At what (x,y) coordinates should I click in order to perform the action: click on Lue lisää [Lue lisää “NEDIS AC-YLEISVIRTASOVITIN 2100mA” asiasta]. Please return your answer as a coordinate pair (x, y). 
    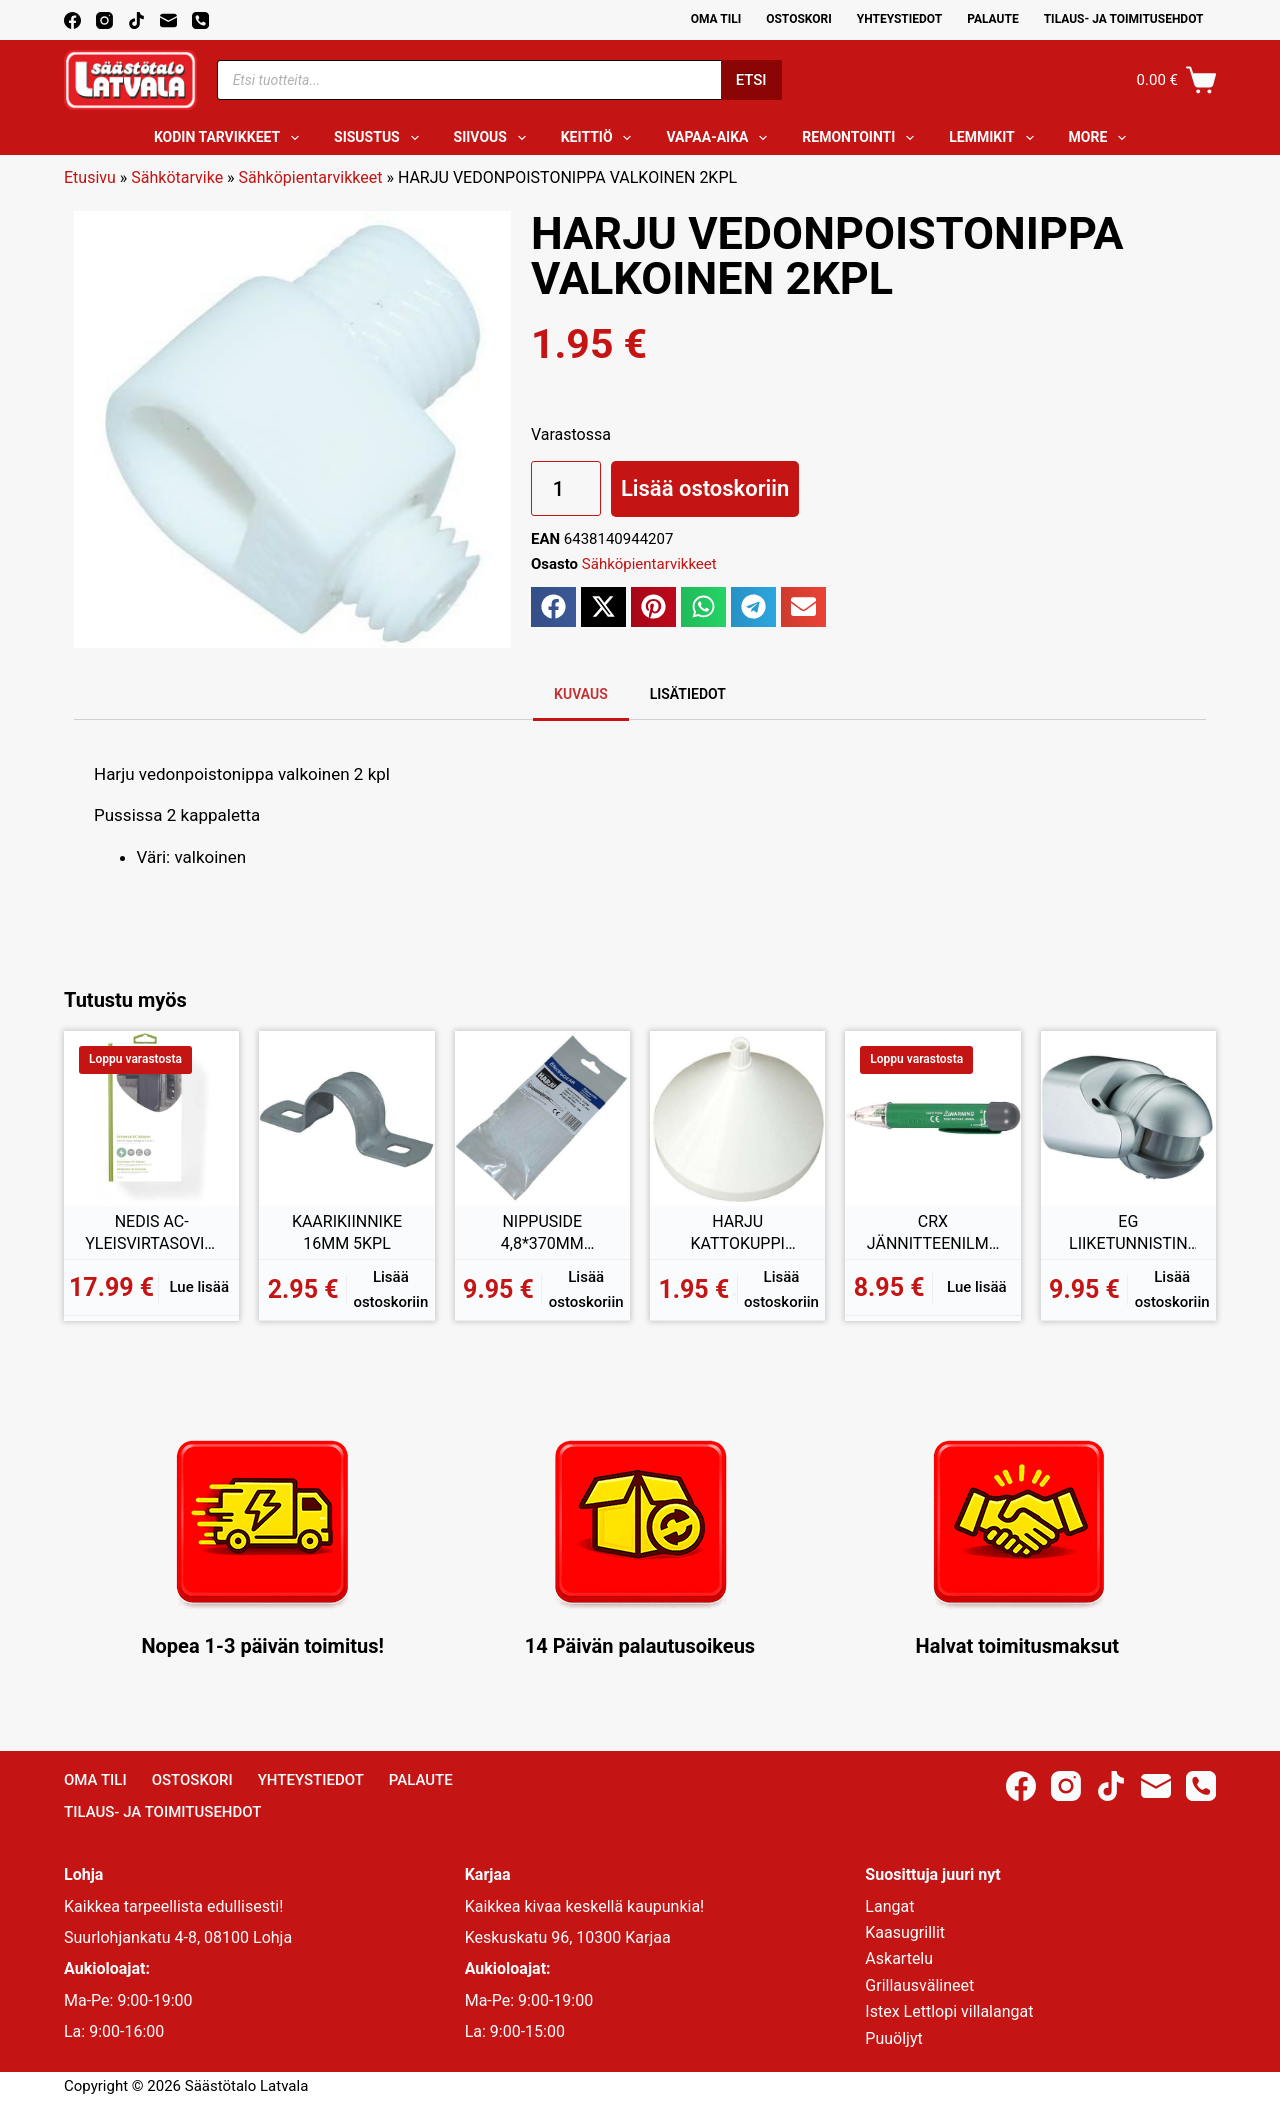
    Looking at the image, I should click on (200, 1287).